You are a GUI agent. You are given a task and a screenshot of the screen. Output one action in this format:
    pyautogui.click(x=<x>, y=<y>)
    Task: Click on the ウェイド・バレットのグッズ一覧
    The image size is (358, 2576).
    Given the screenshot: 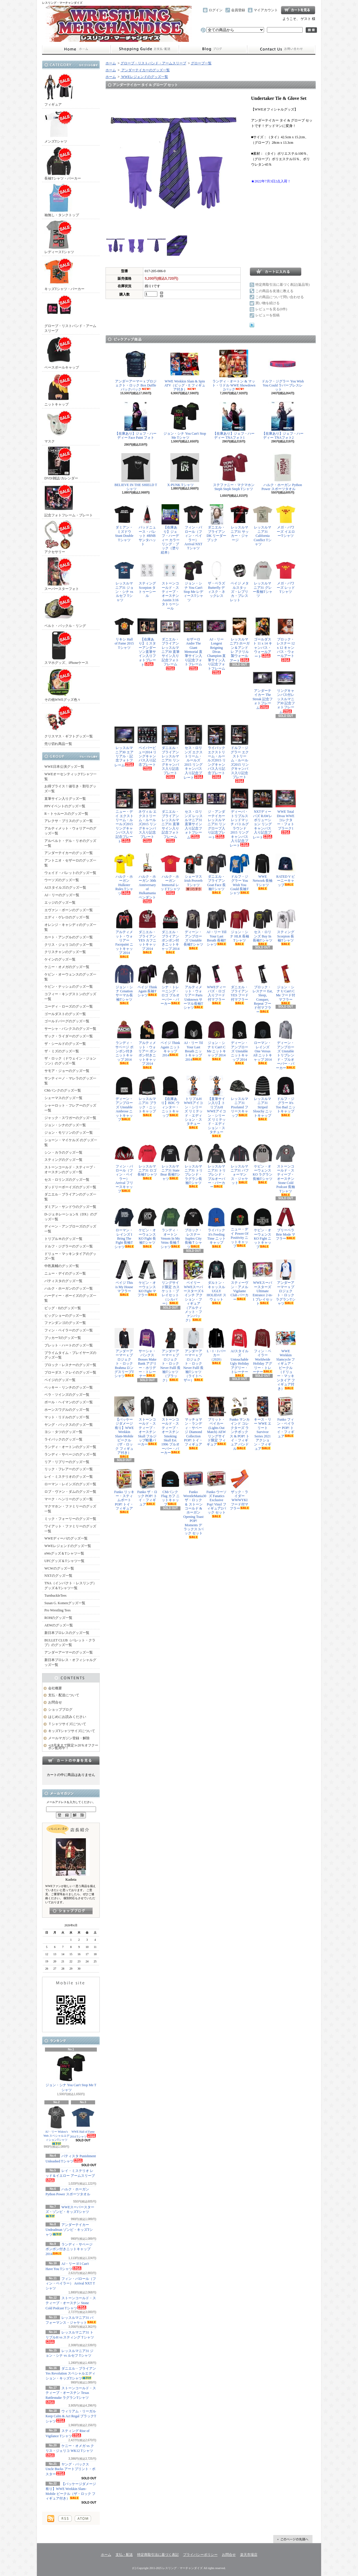 What is the action you would take?
    pyautogui.click(x=70, y=873)
    